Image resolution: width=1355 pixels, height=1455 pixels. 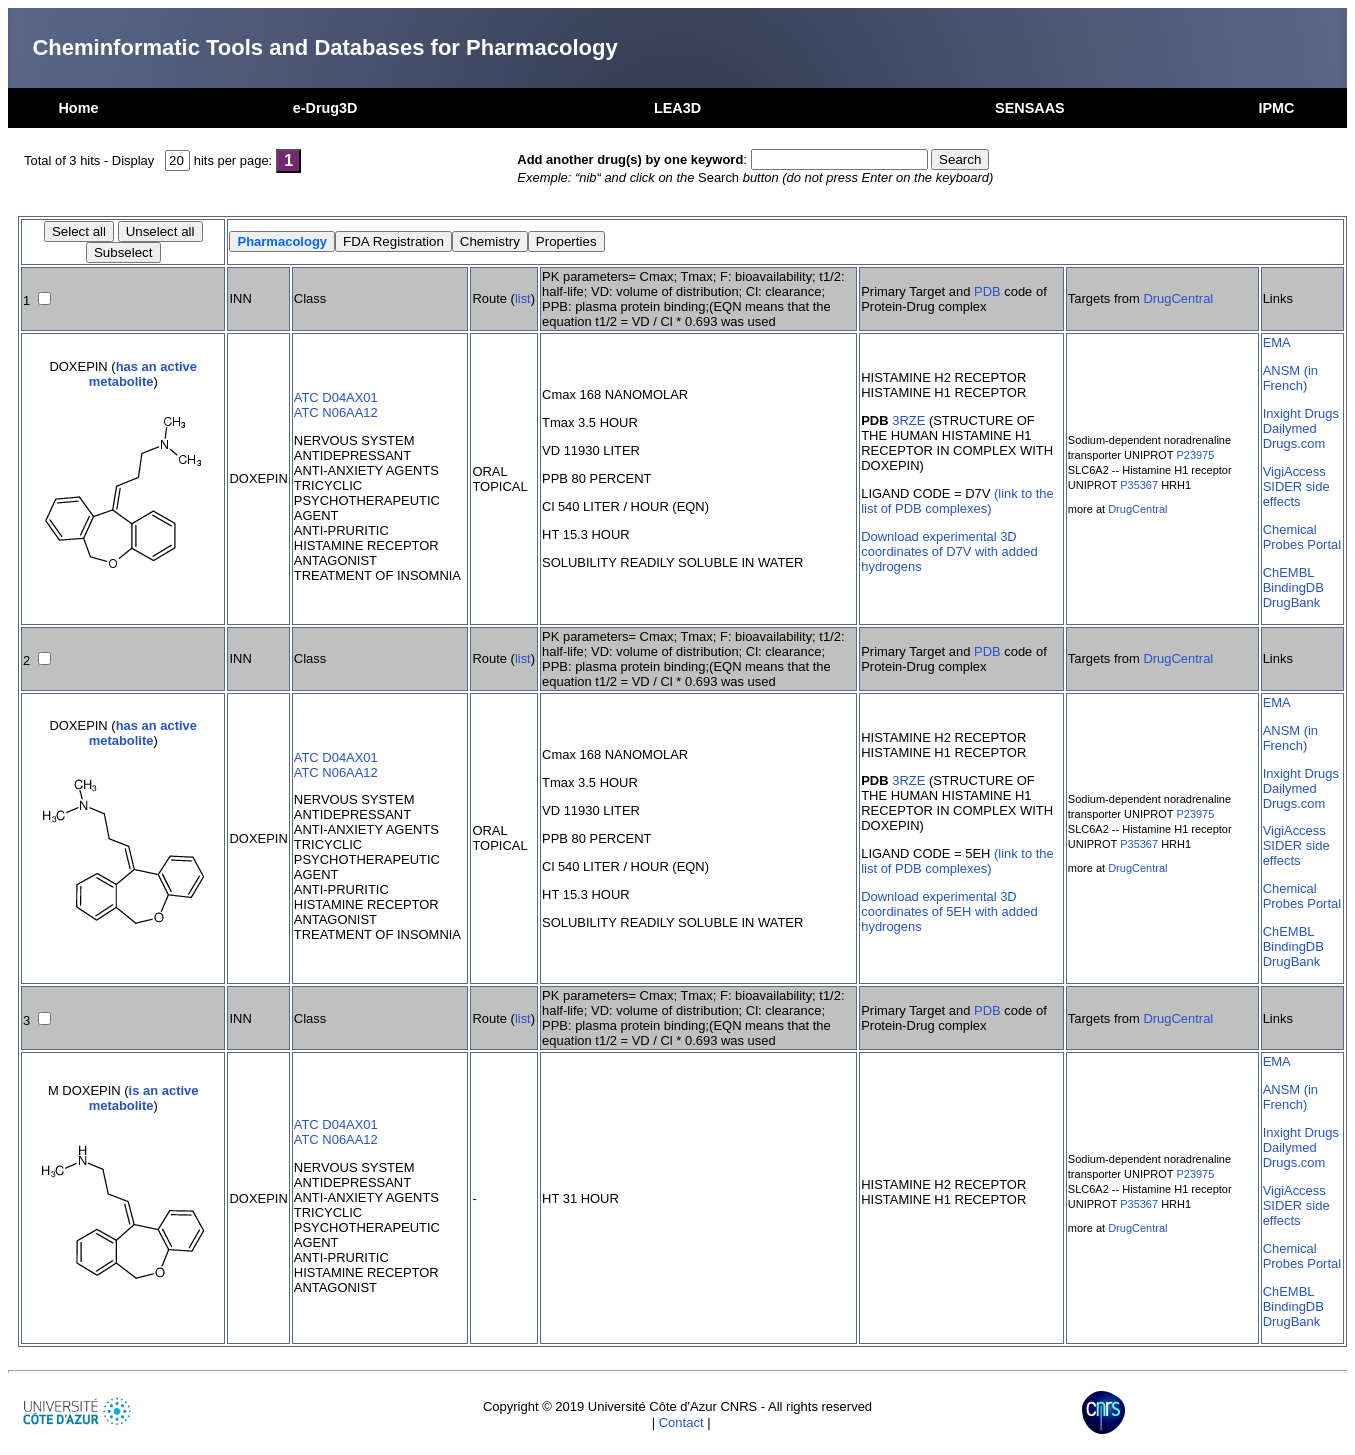 I want to click on EMA, so click(x=1277, y=342).